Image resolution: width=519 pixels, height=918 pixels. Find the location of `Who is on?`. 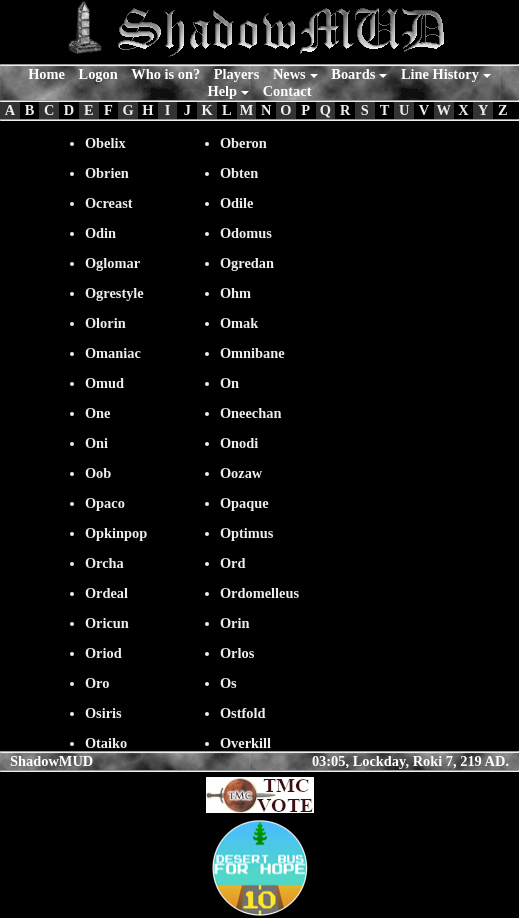

Who is on? is located at coordinates (165, 74).